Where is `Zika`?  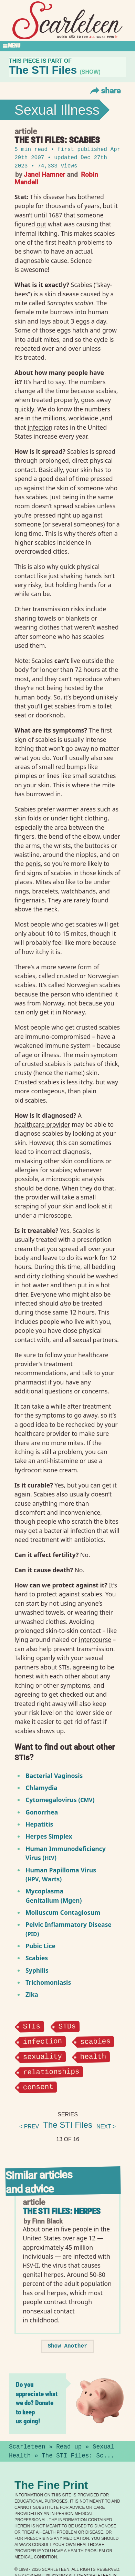 Zika is located at coordinates (31, 1994).